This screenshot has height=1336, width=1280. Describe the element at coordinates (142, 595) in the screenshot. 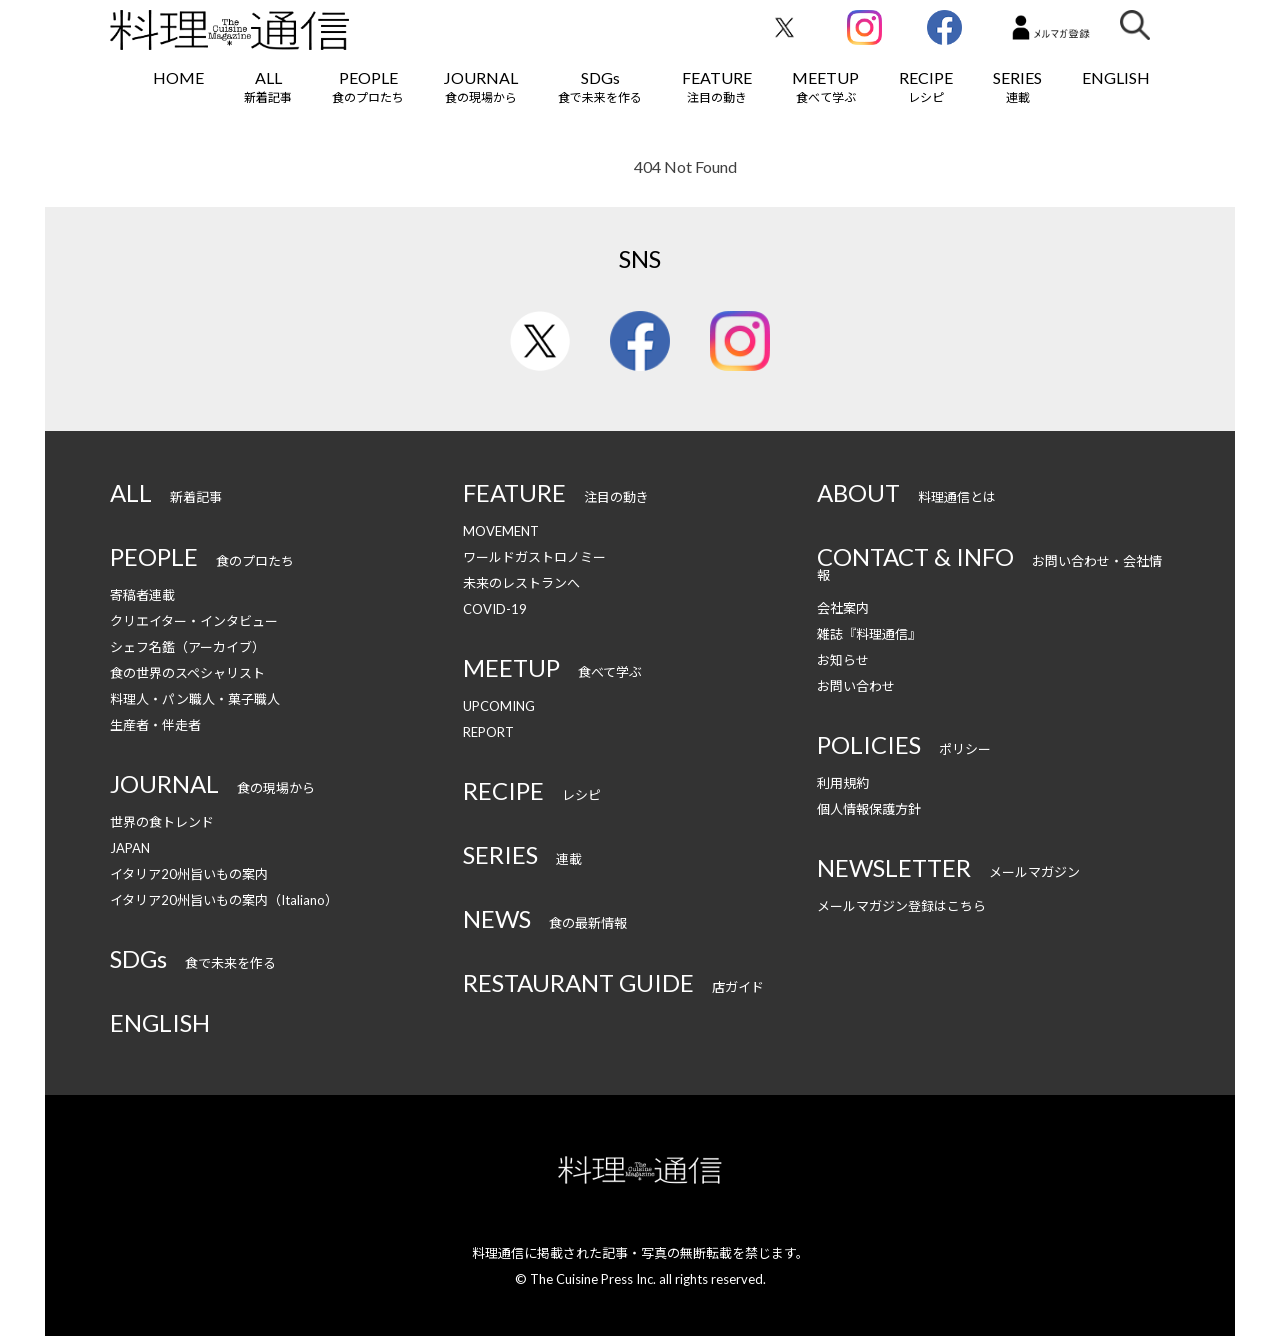

I see `寄稿者連載` at that location.